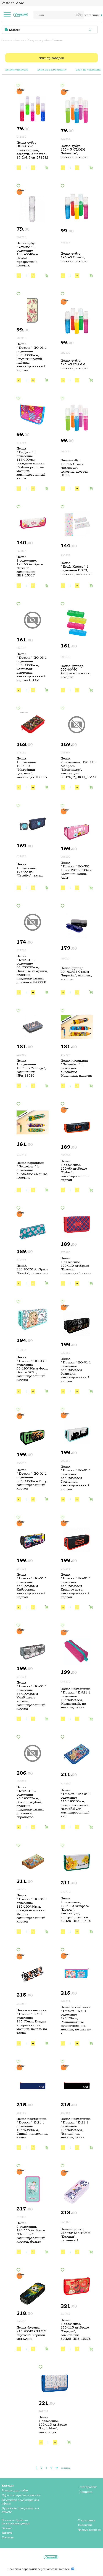 Image resolution: width=103 pixels, height=2576 pixels. What do you see at coordinates (76, 2128) in the screenshot?
I see `Пенал-косметичка " Пчелка " К-21 1 отделение 195*60*50мм, Черный, на молнии, ткань` at bounding box center [76, 2128].